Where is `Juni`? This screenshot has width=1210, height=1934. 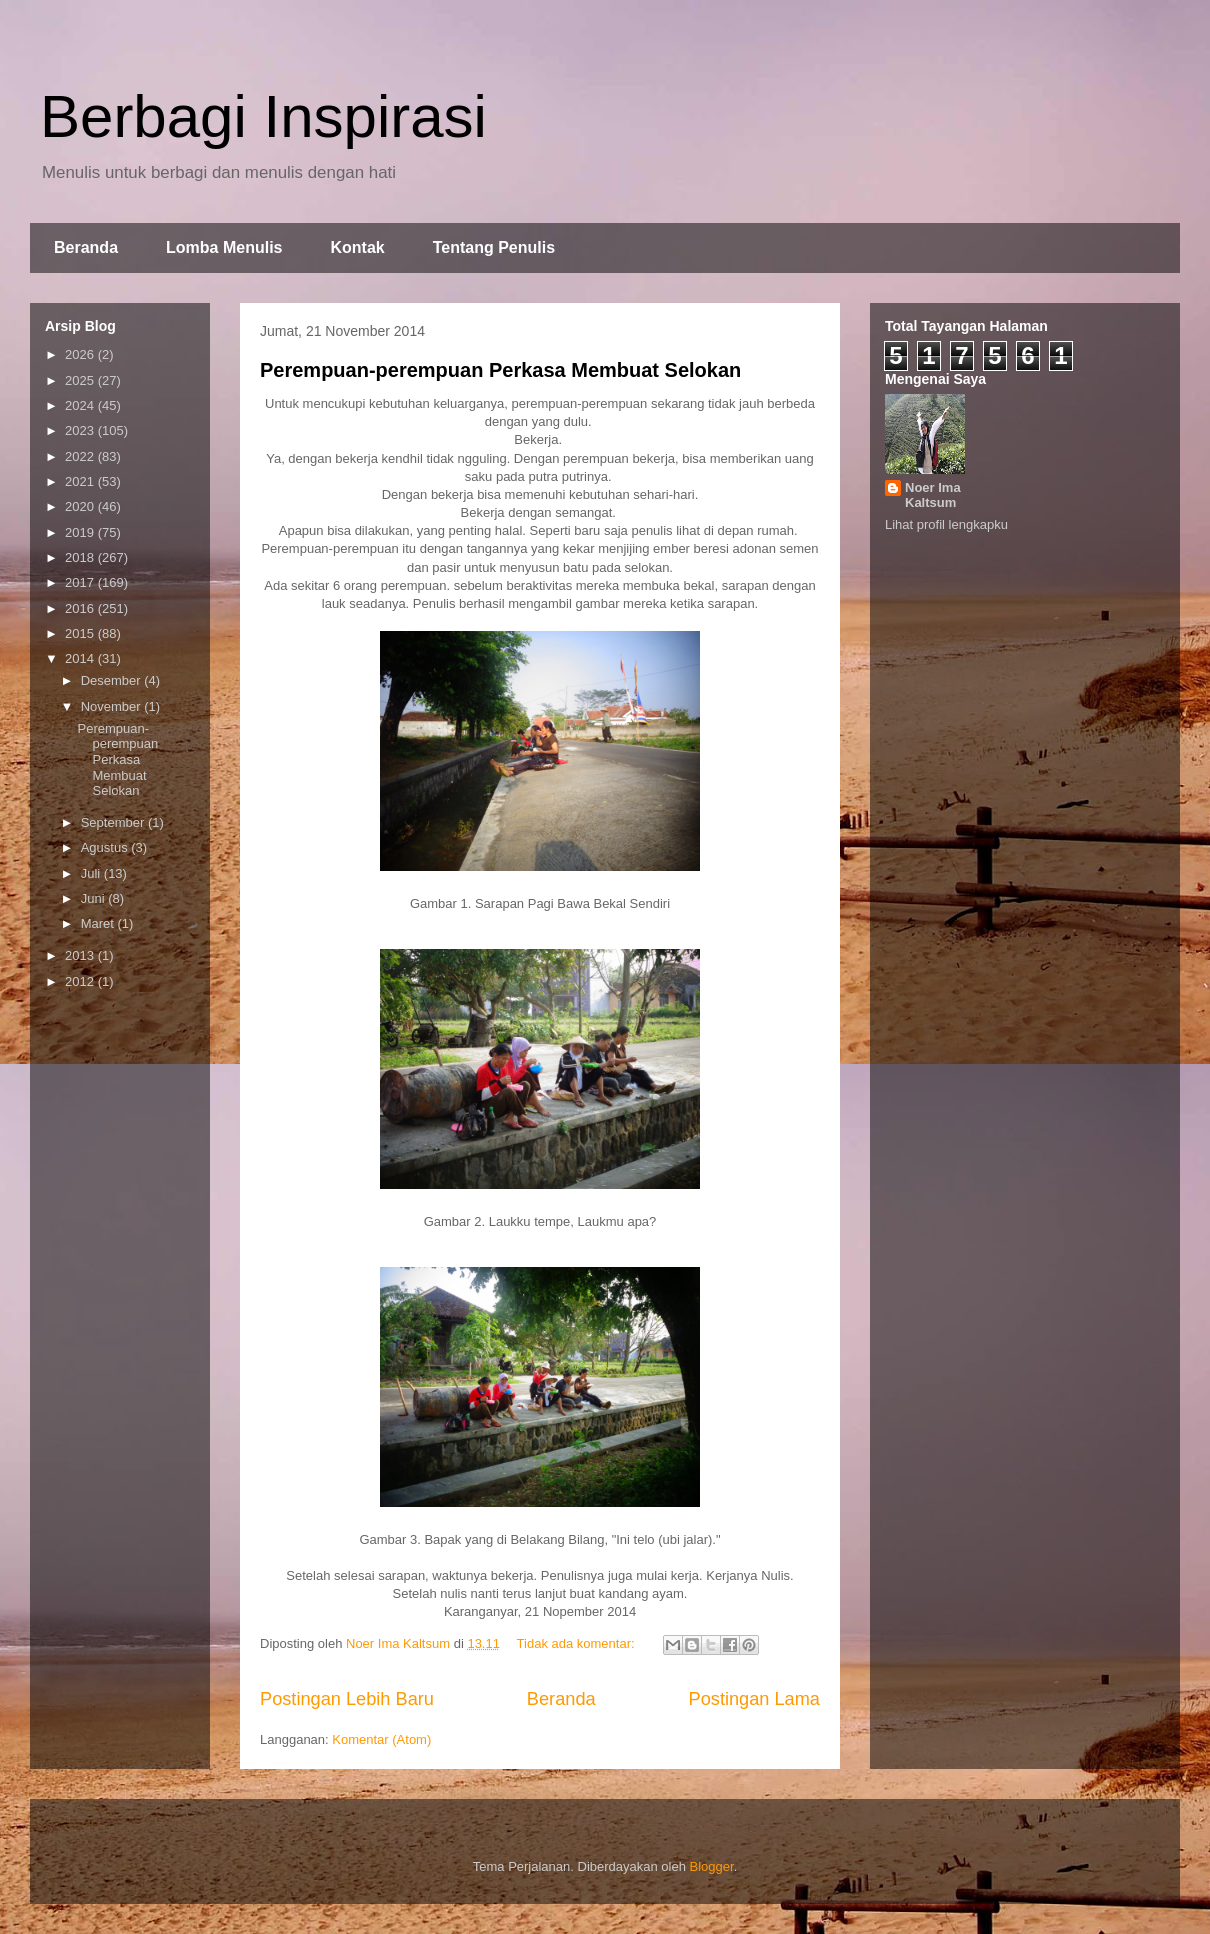
Juni is located at coordinates (94, 898).